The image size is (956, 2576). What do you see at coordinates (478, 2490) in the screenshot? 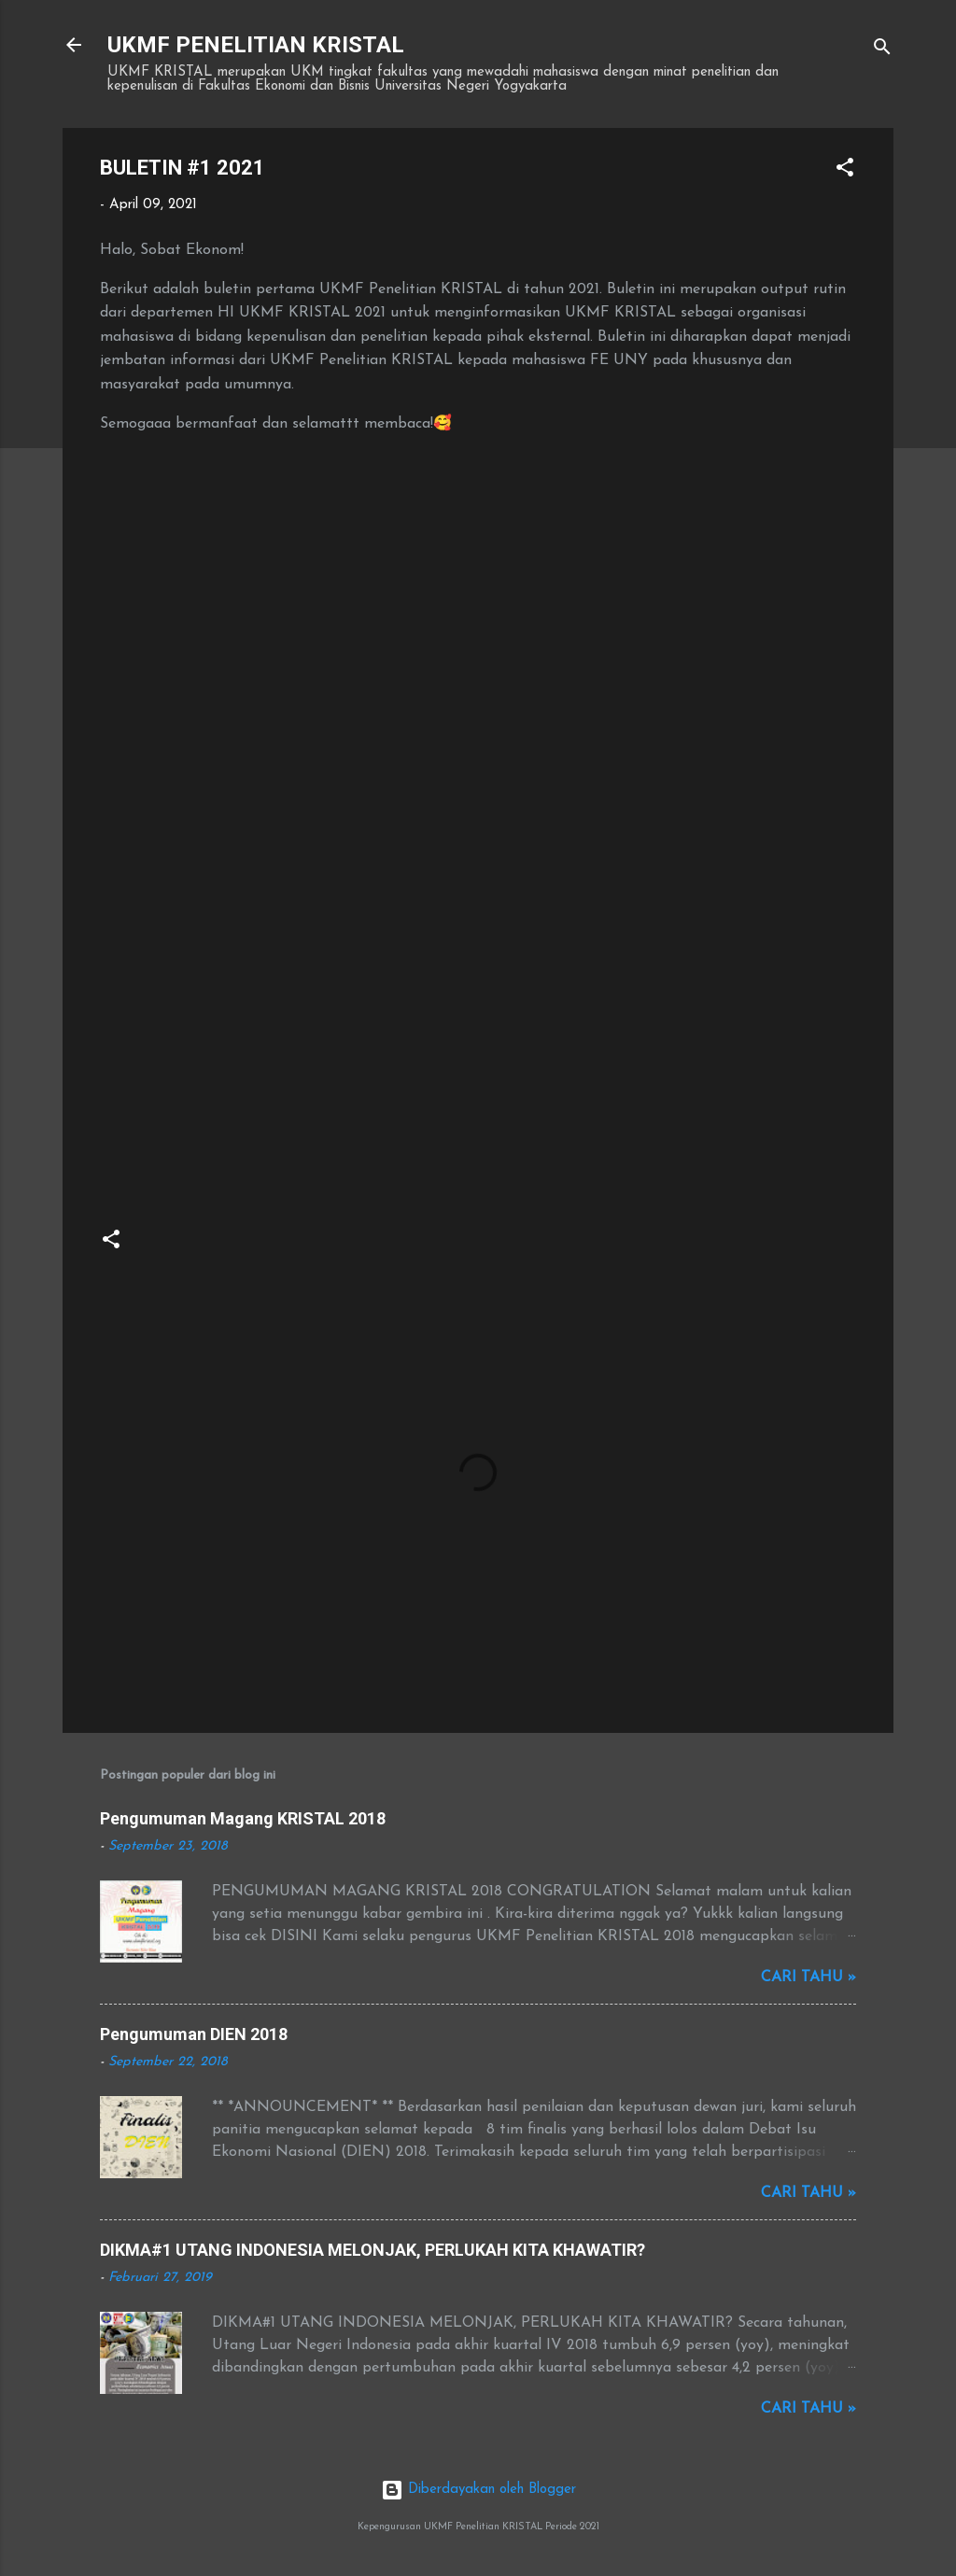
I see `Diberdayakan oleh Blogger` at bounding box center [478, 2490].